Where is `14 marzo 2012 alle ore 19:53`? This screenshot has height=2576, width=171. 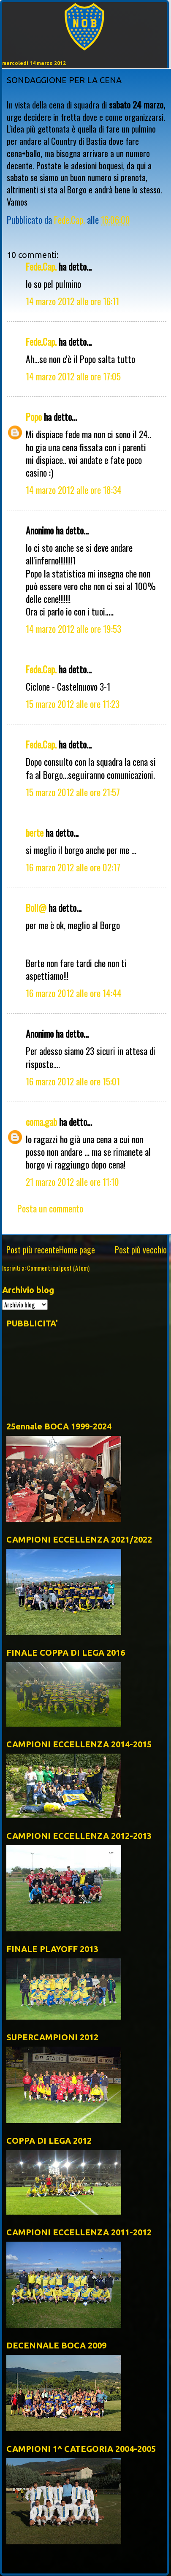 14 marzo 2012 alle ore 19:53 is located at coordinates (73, 628).